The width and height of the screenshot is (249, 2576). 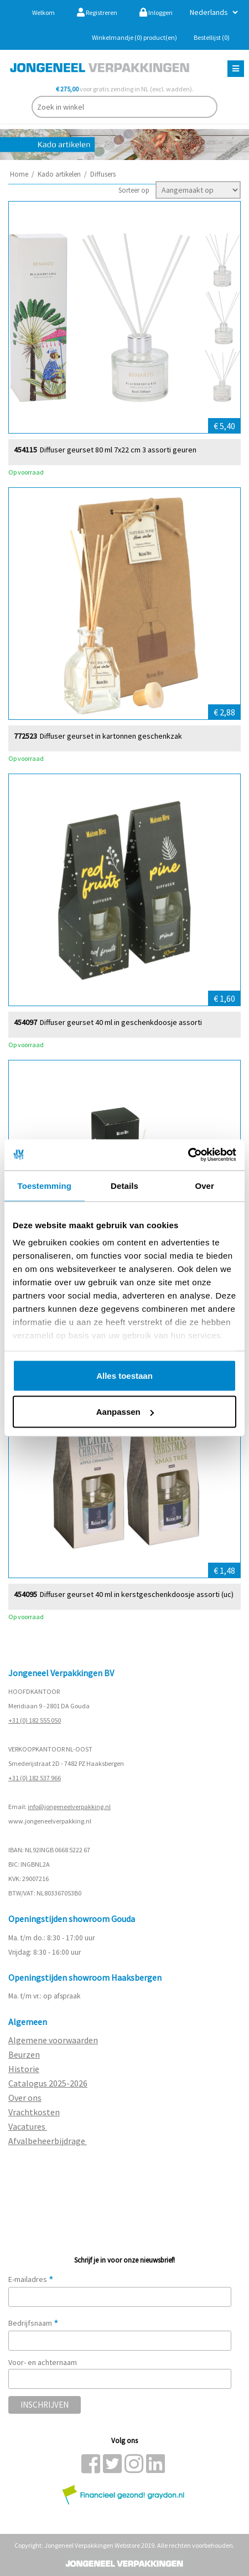 I want to click on Vrachtkosten, so click(x=34, y=2112).